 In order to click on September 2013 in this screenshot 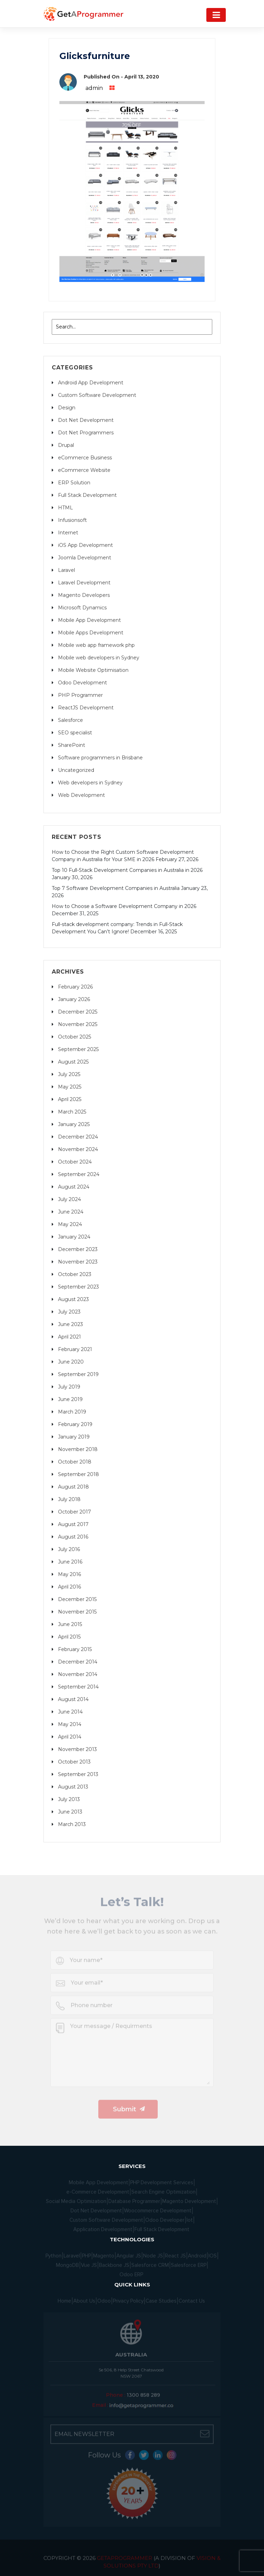, I will do `click(78, 1774)`.